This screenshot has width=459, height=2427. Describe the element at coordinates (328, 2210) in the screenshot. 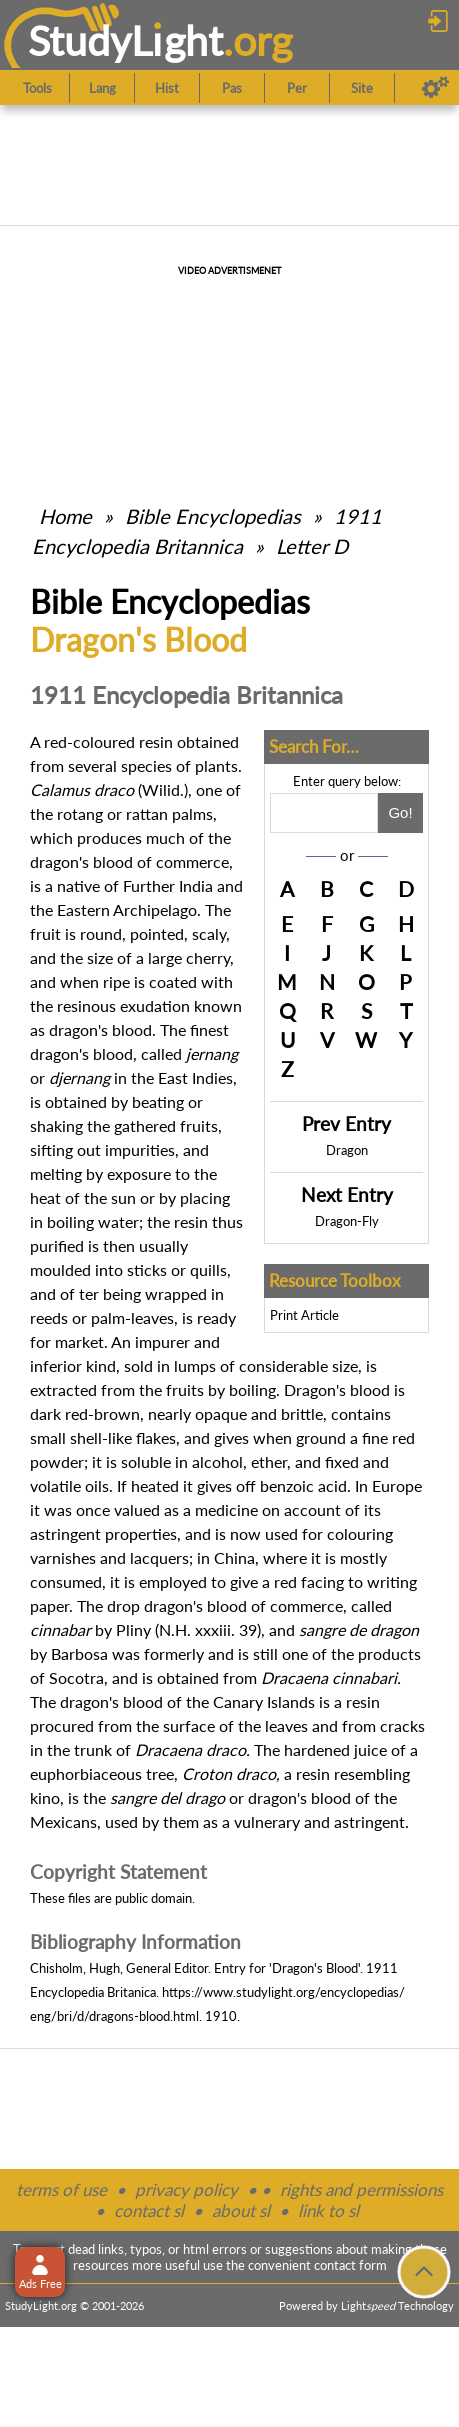

I see `link to sl` at that location.